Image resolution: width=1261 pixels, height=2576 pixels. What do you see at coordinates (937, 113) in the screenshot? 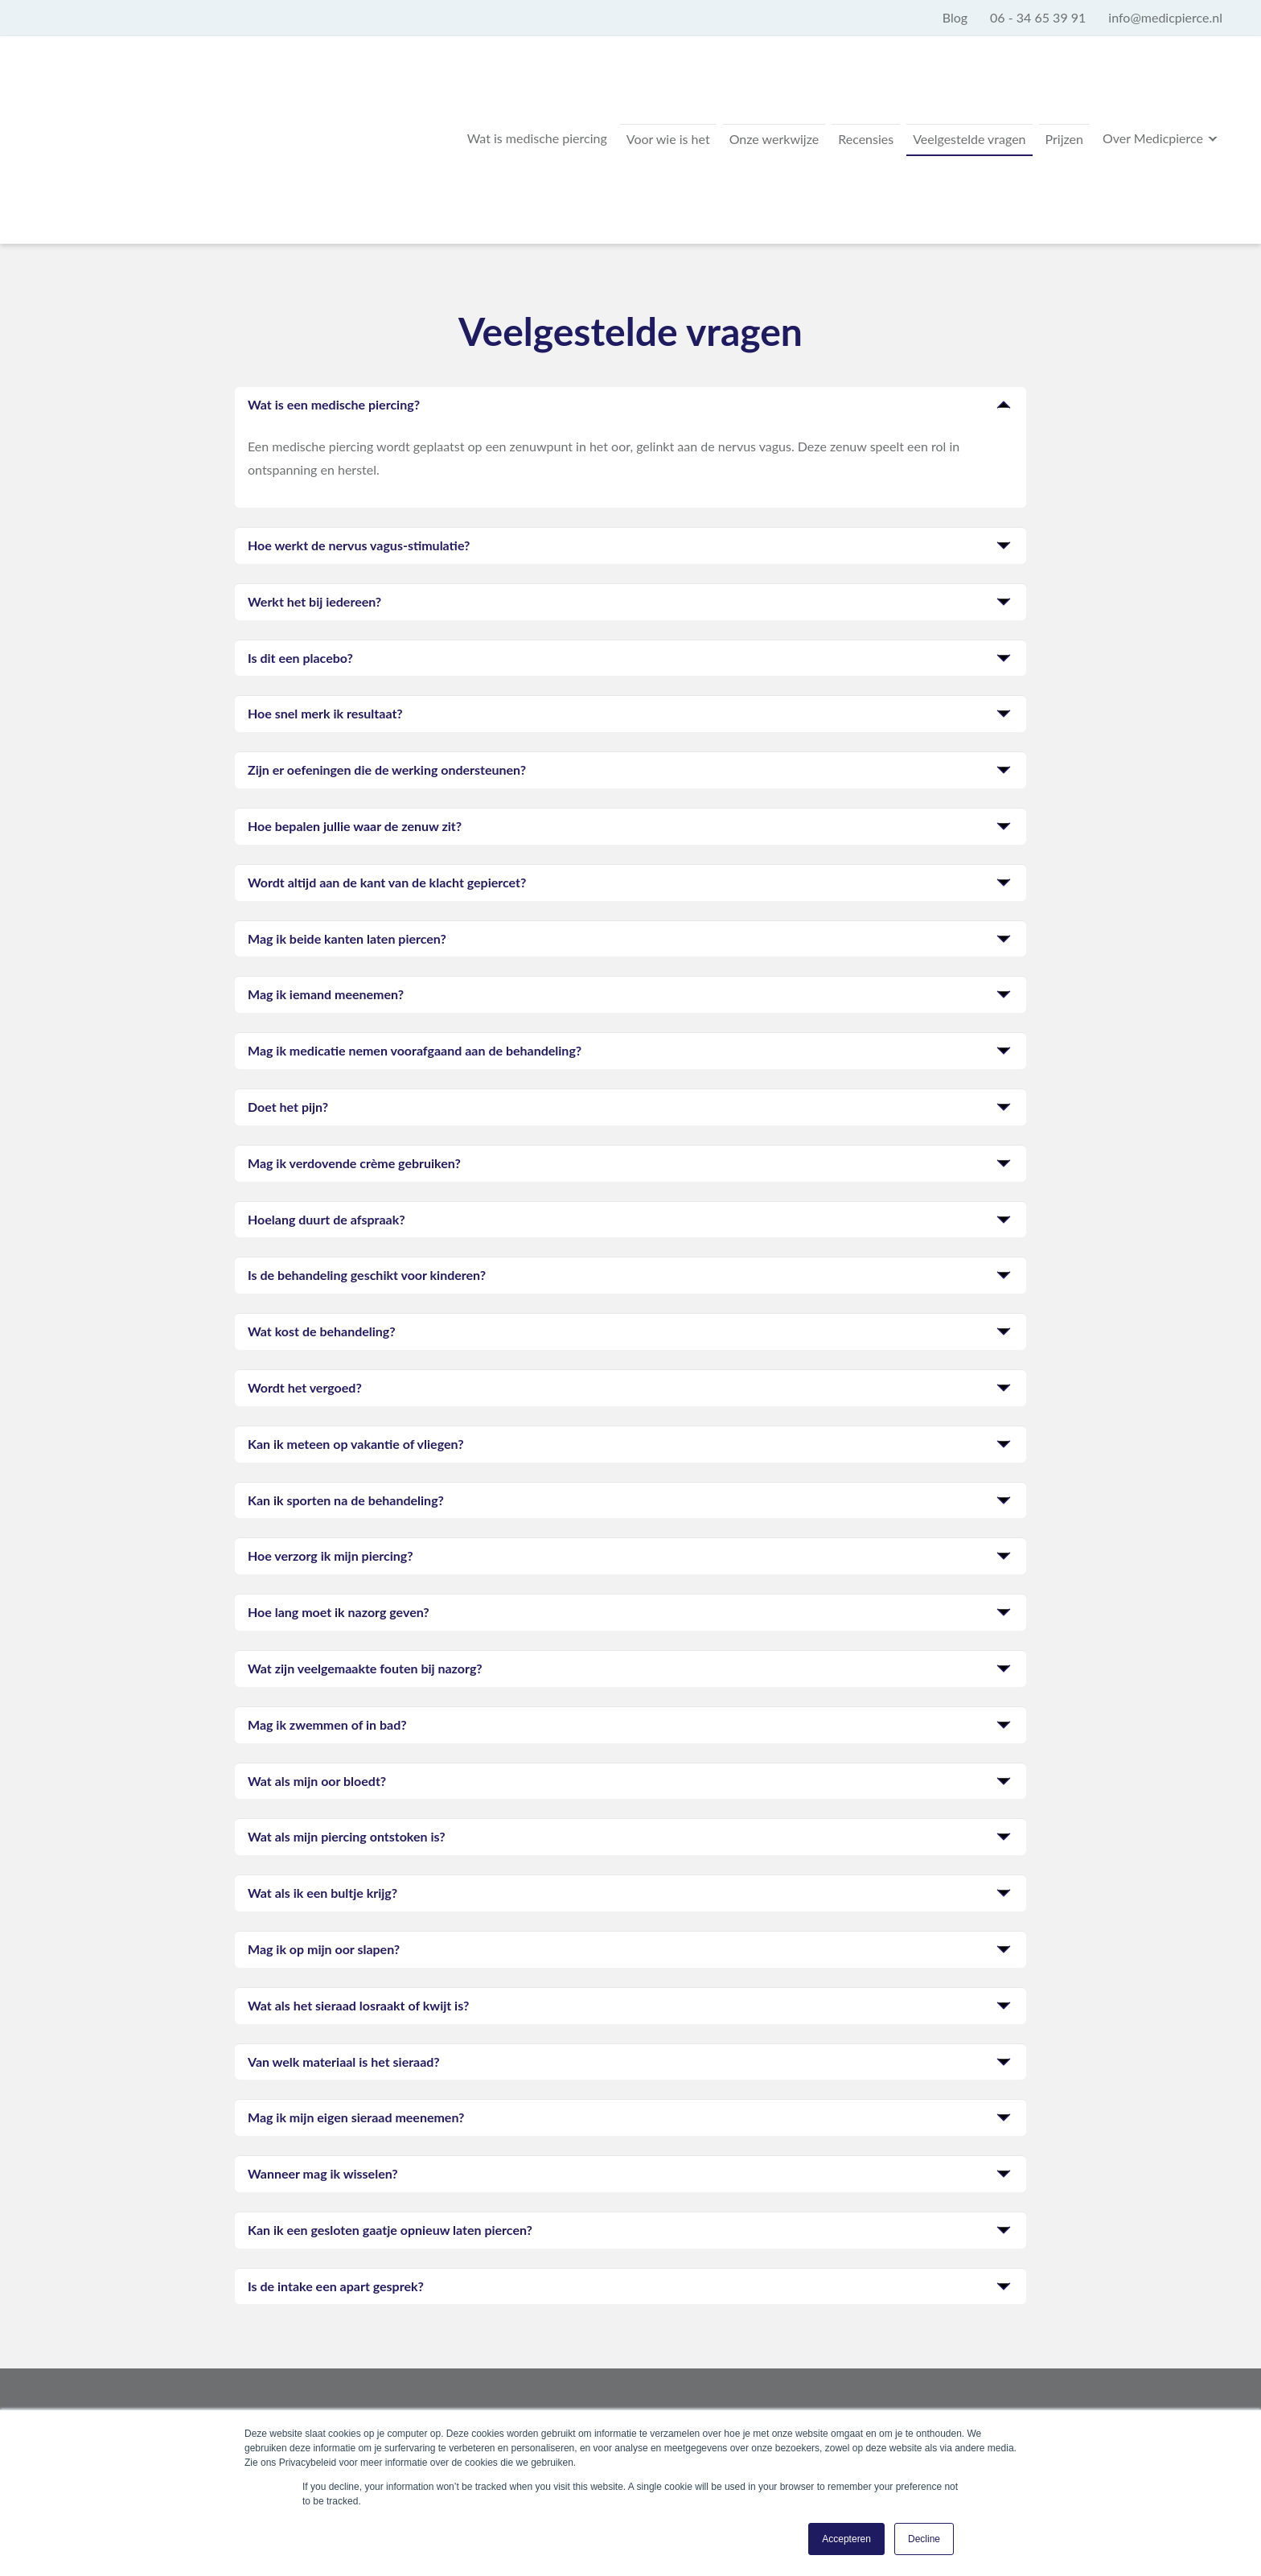
I see `Veelgestelde vragen [menuitem]` at bounding box center [937, 113].